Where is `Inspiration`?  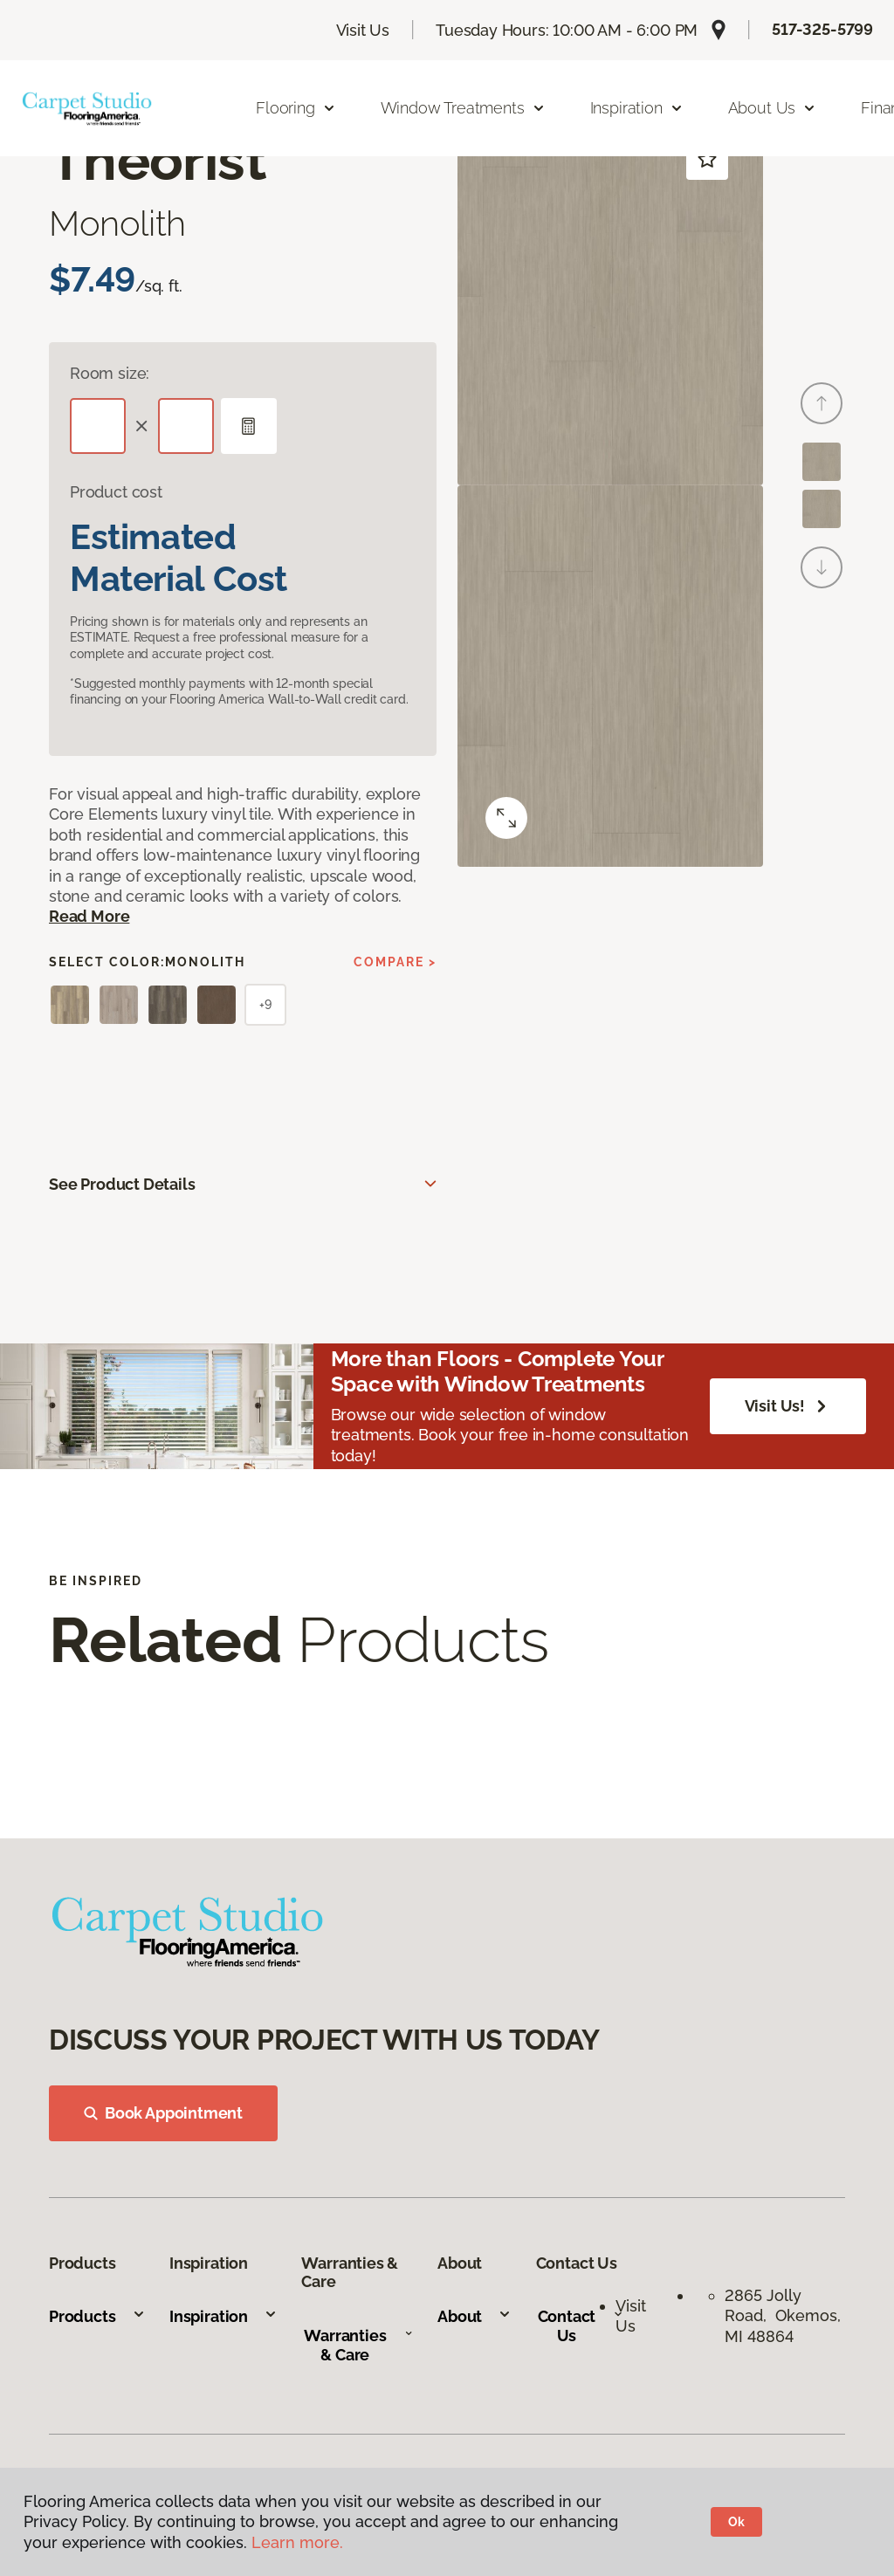
Inspiration is located at coordinates (223, 2316).